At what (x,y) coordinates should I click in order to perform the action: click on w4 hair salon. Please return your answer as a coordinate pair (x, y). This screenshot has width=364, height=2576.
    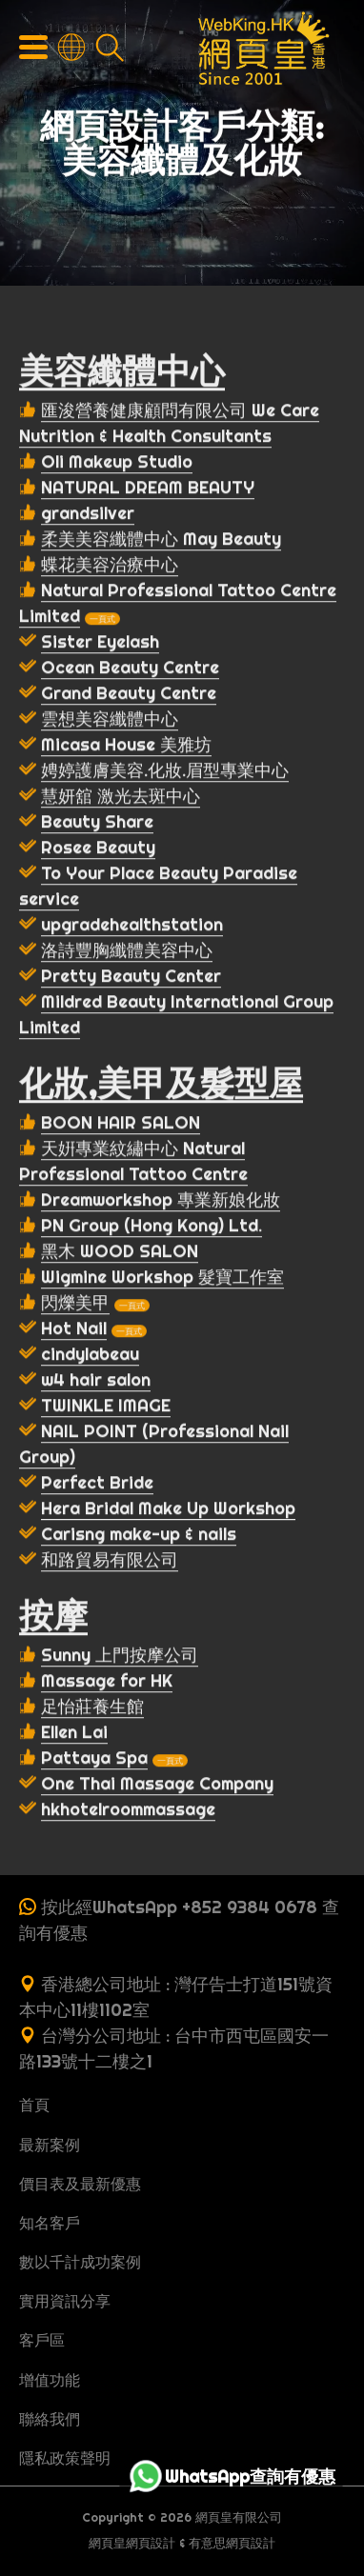
    Looking at the image, I should click on (96, 1381).